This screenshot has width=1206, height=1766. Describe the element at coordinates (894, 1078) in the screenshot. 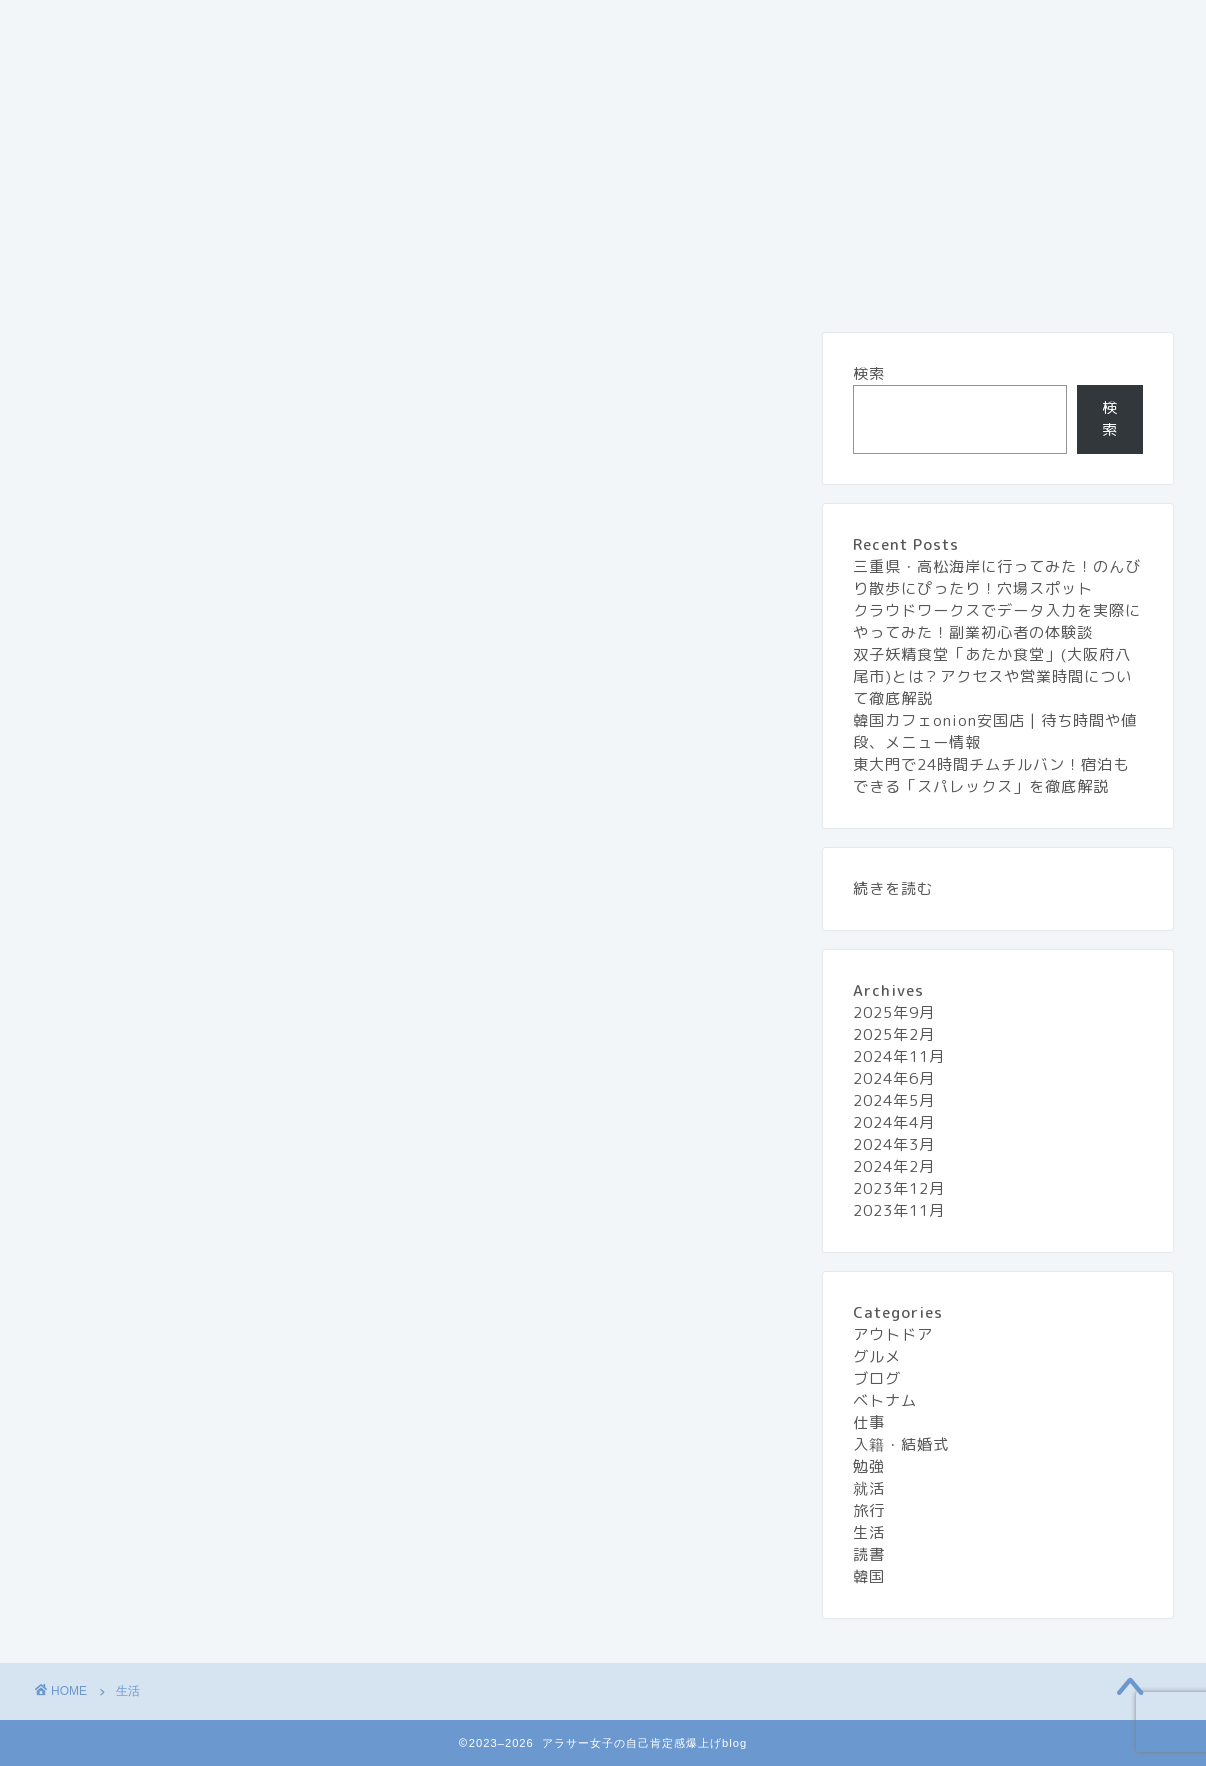

I see `2024年6月` at that location.